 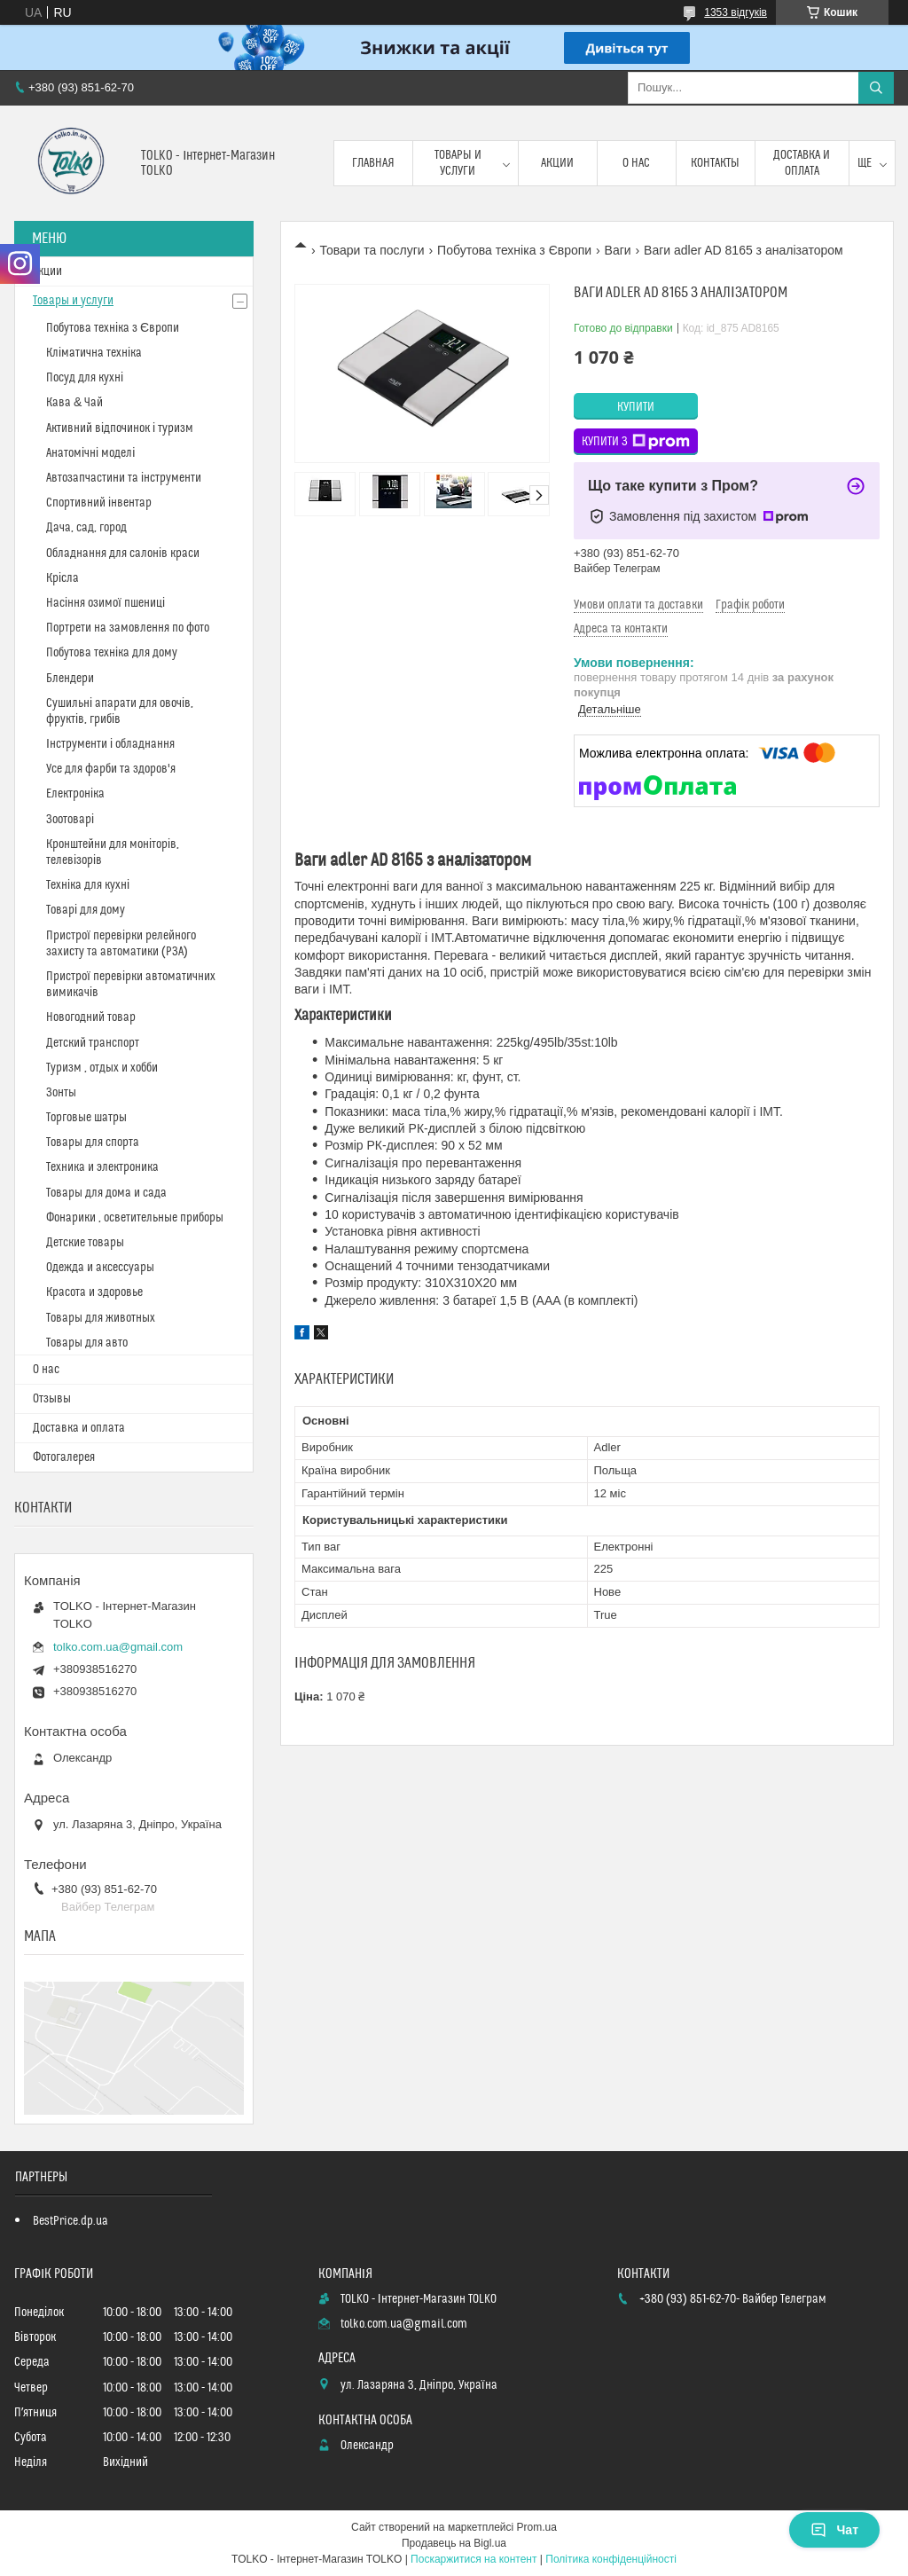 What do you see at coordinates (87, 885) in the screenshot?
I see `Техніка для кухні` at bounding box center [87, 885].